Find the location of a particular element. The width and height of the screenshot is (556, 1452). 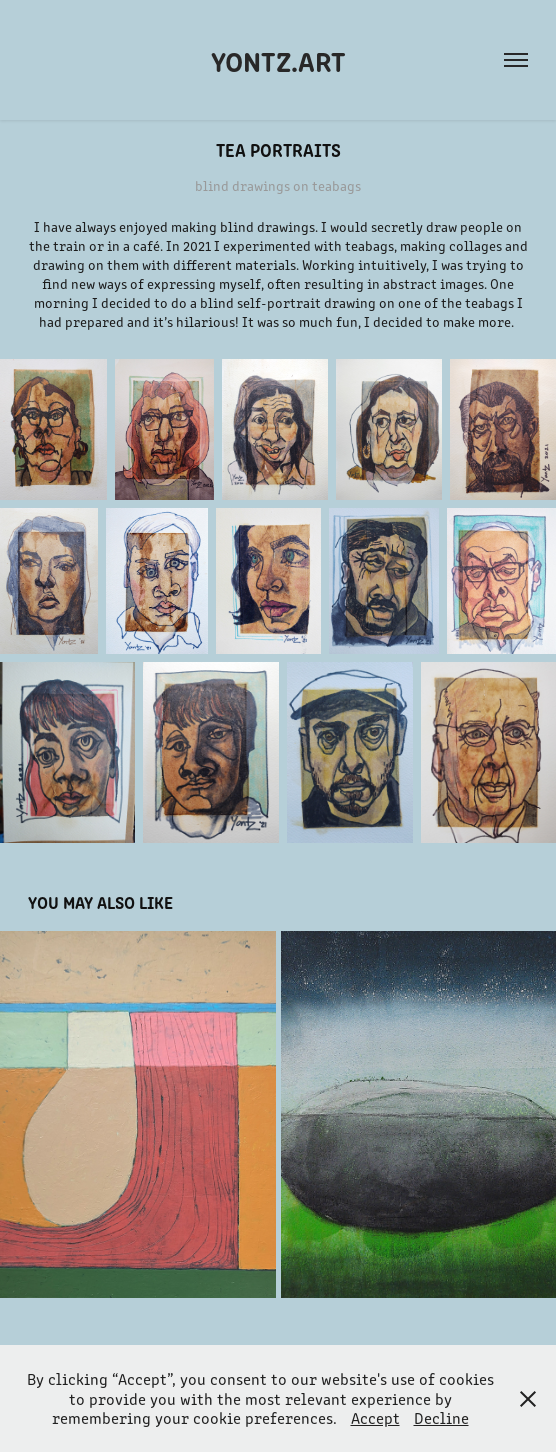

Accept is located at coordinates (375, 1417).